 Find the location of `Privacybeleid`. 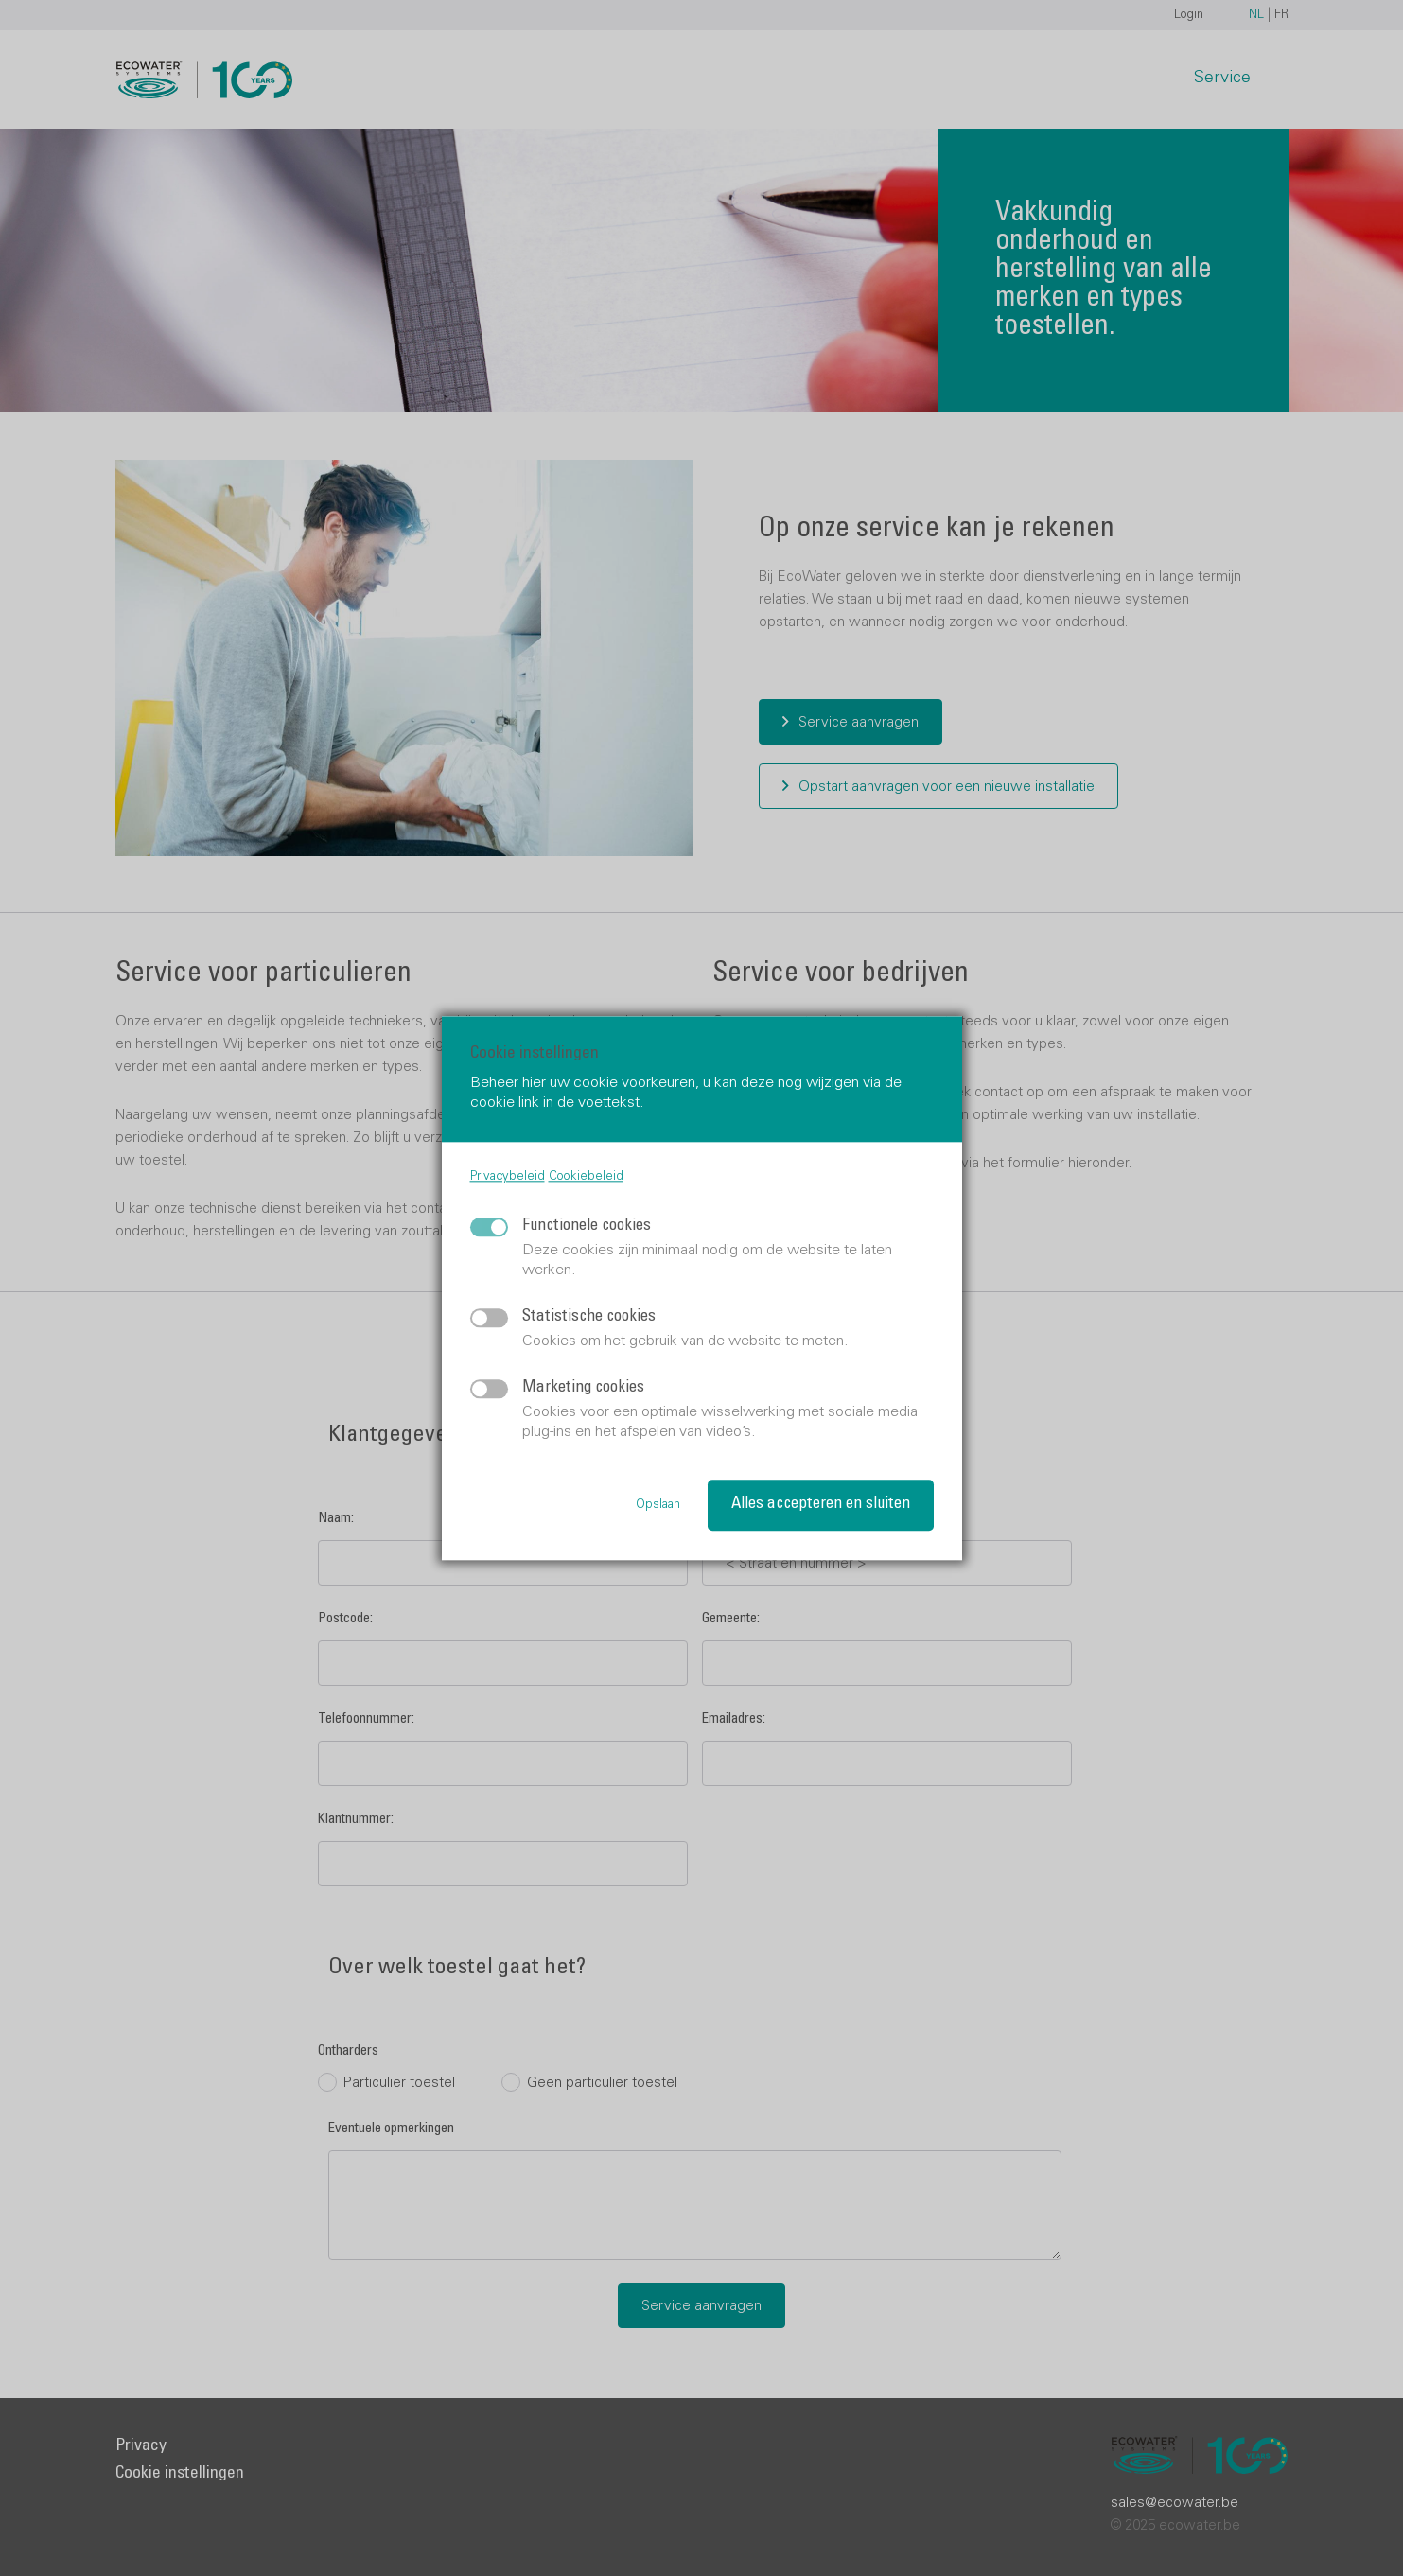

Privacybeleid is located at coordinates (507, 1177).